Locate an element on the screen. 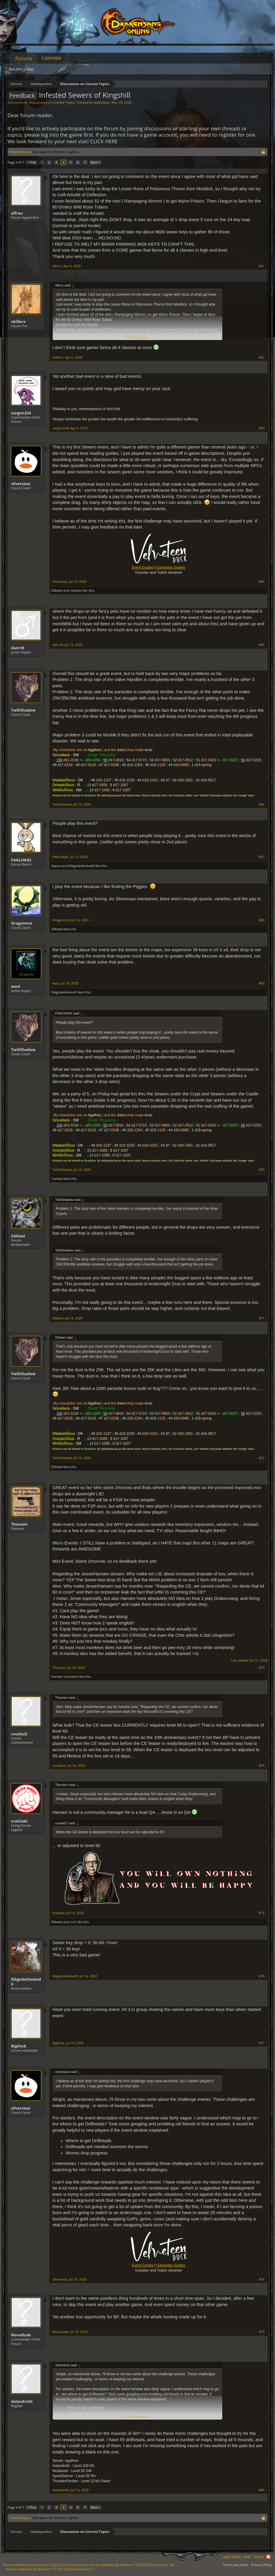 The image size is (275, 2576). #74 is located at coordinates (262, 1765).